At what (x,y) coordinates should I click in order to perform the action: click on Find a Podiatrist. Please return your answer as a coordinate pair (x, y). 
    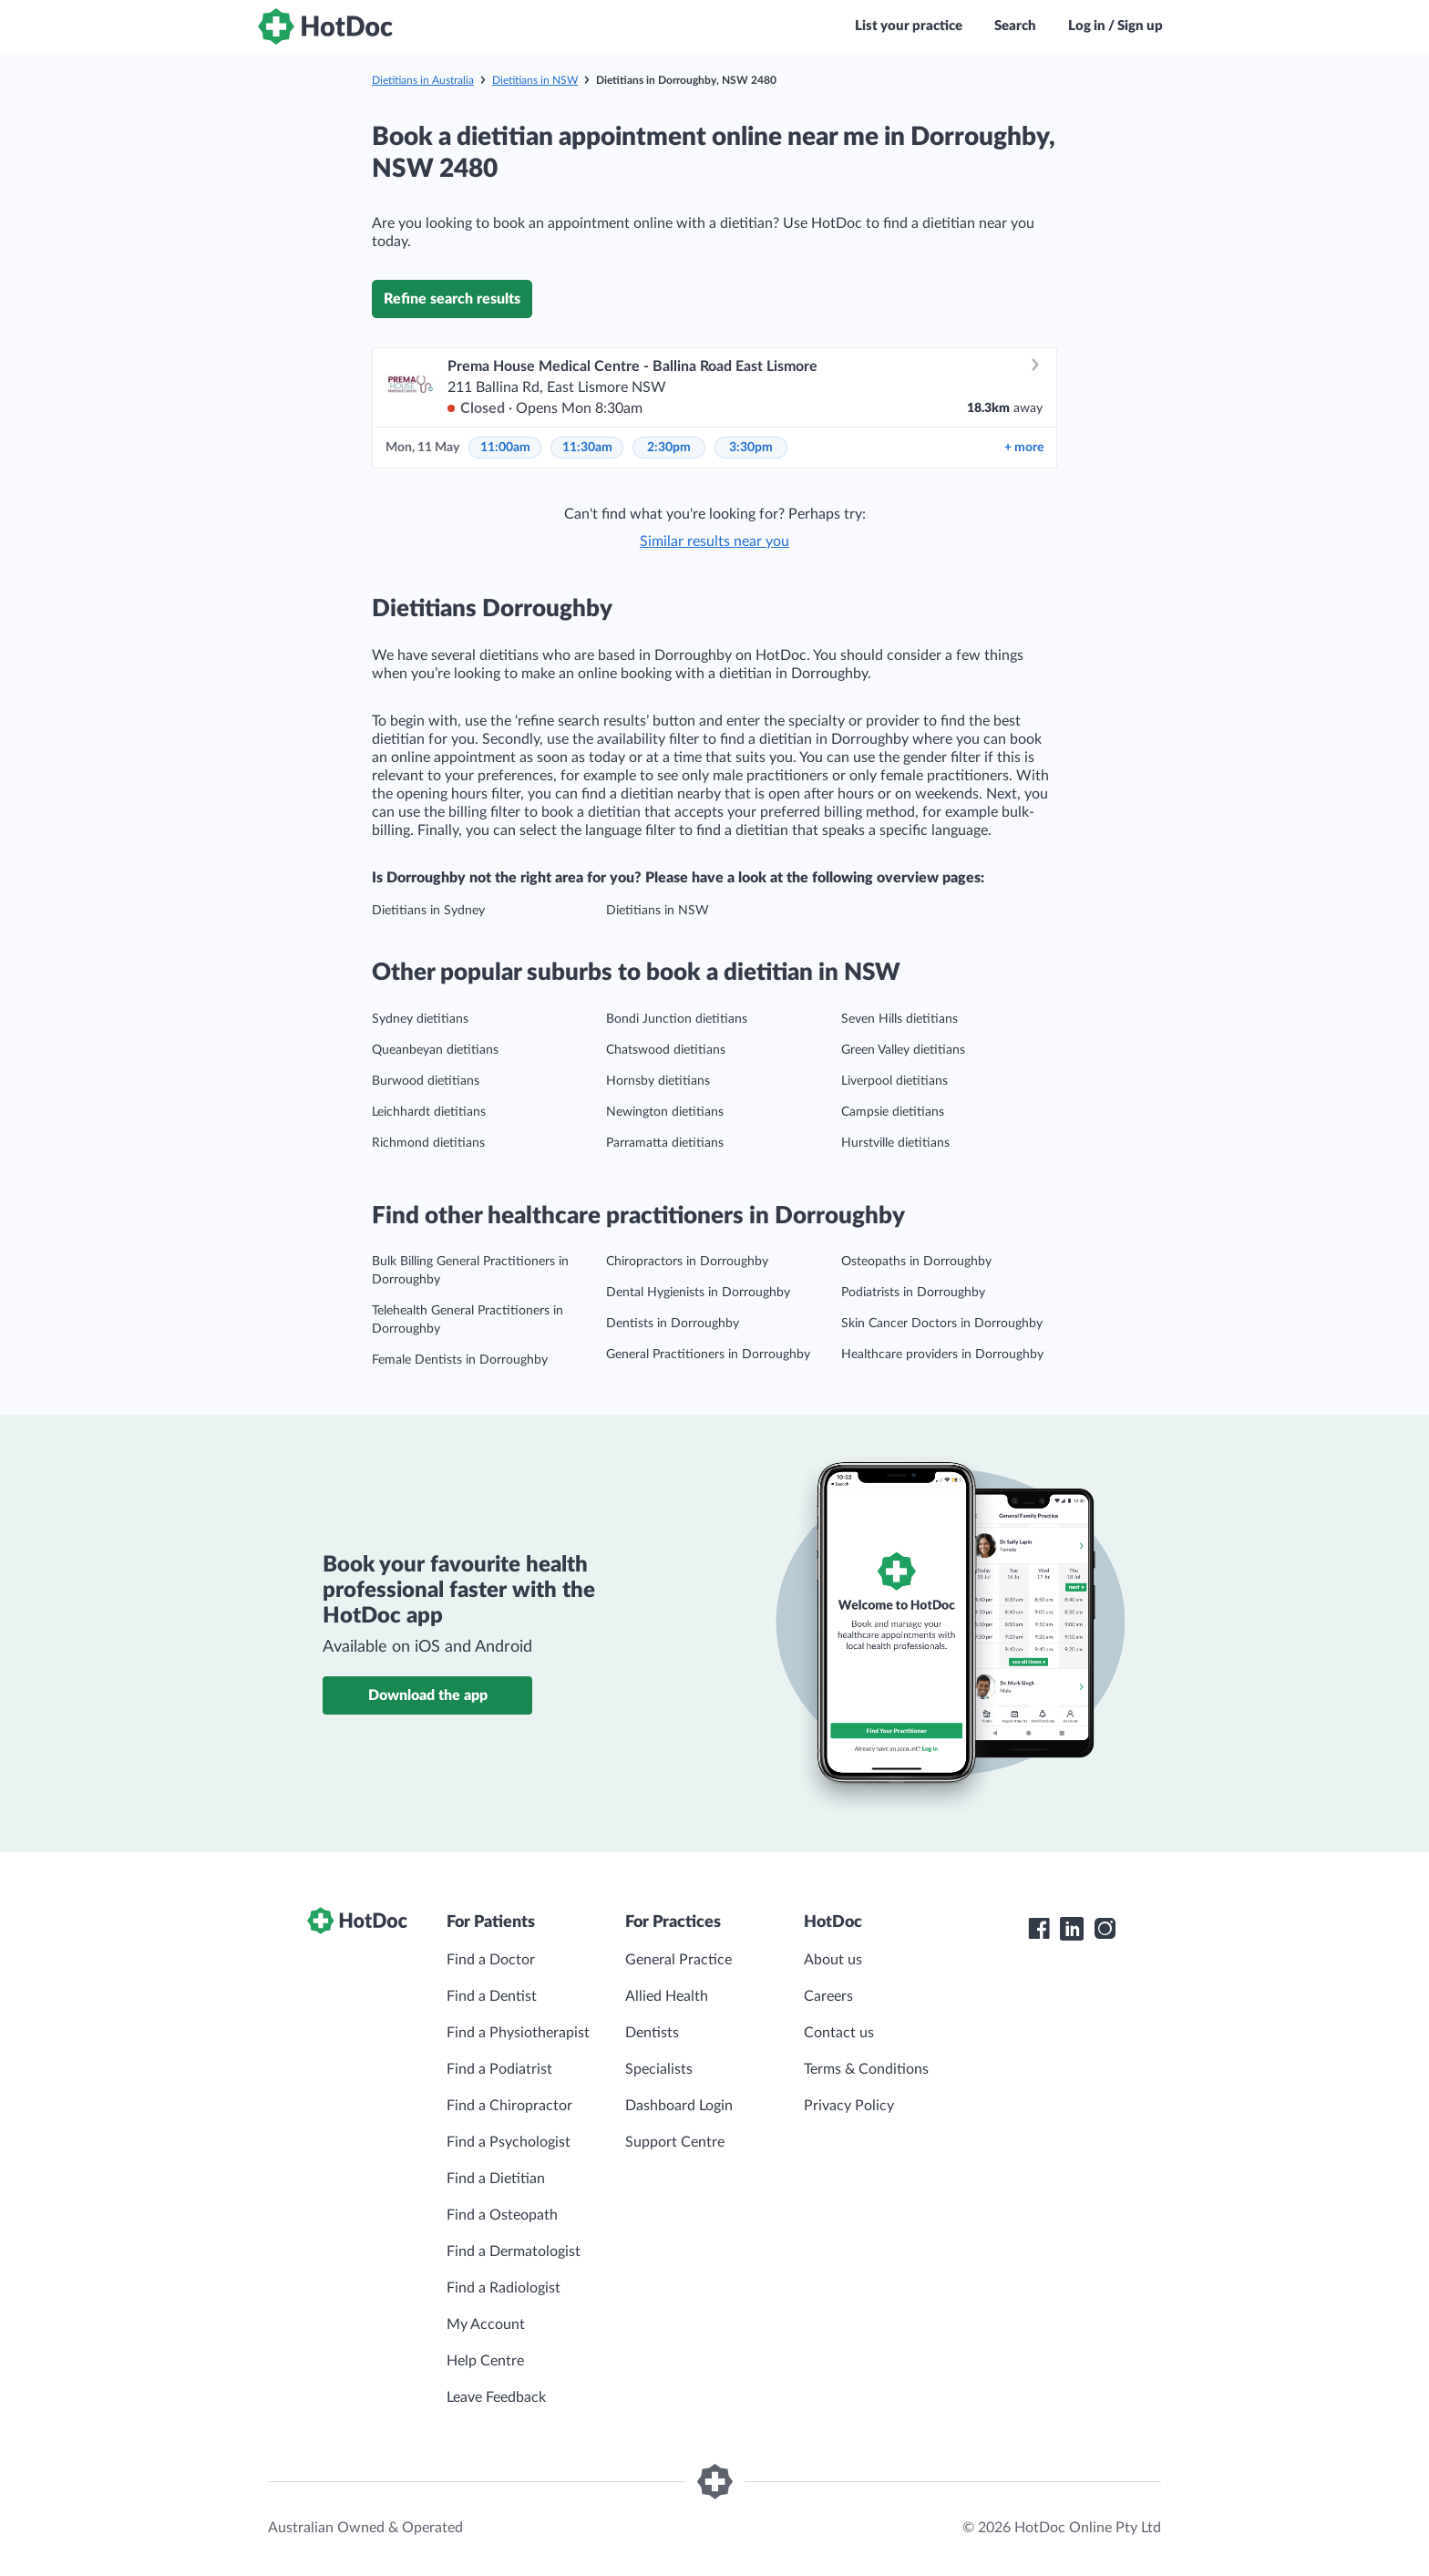
    Looking at the image, I should click on (499, 2069).